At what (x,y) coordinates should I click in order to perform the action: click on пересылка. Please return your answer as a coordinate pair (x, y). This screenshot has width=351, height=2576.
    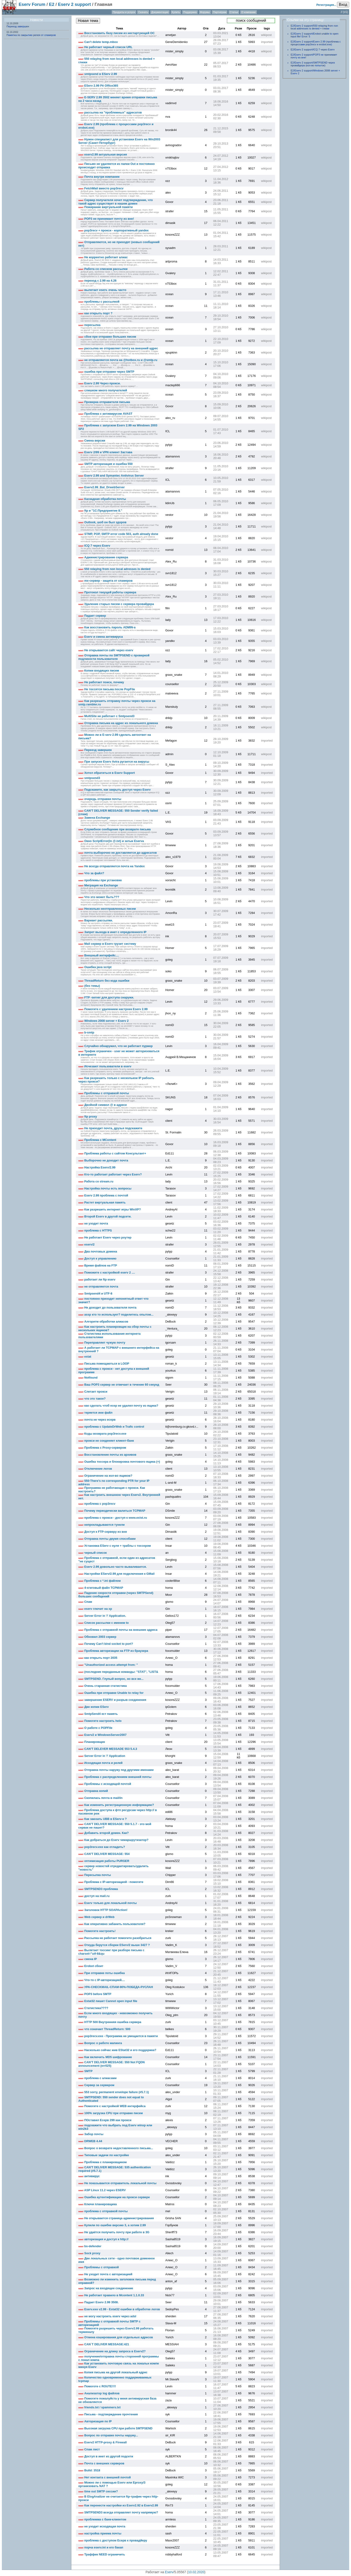
    Looking at the image, I should click on (89, 325).